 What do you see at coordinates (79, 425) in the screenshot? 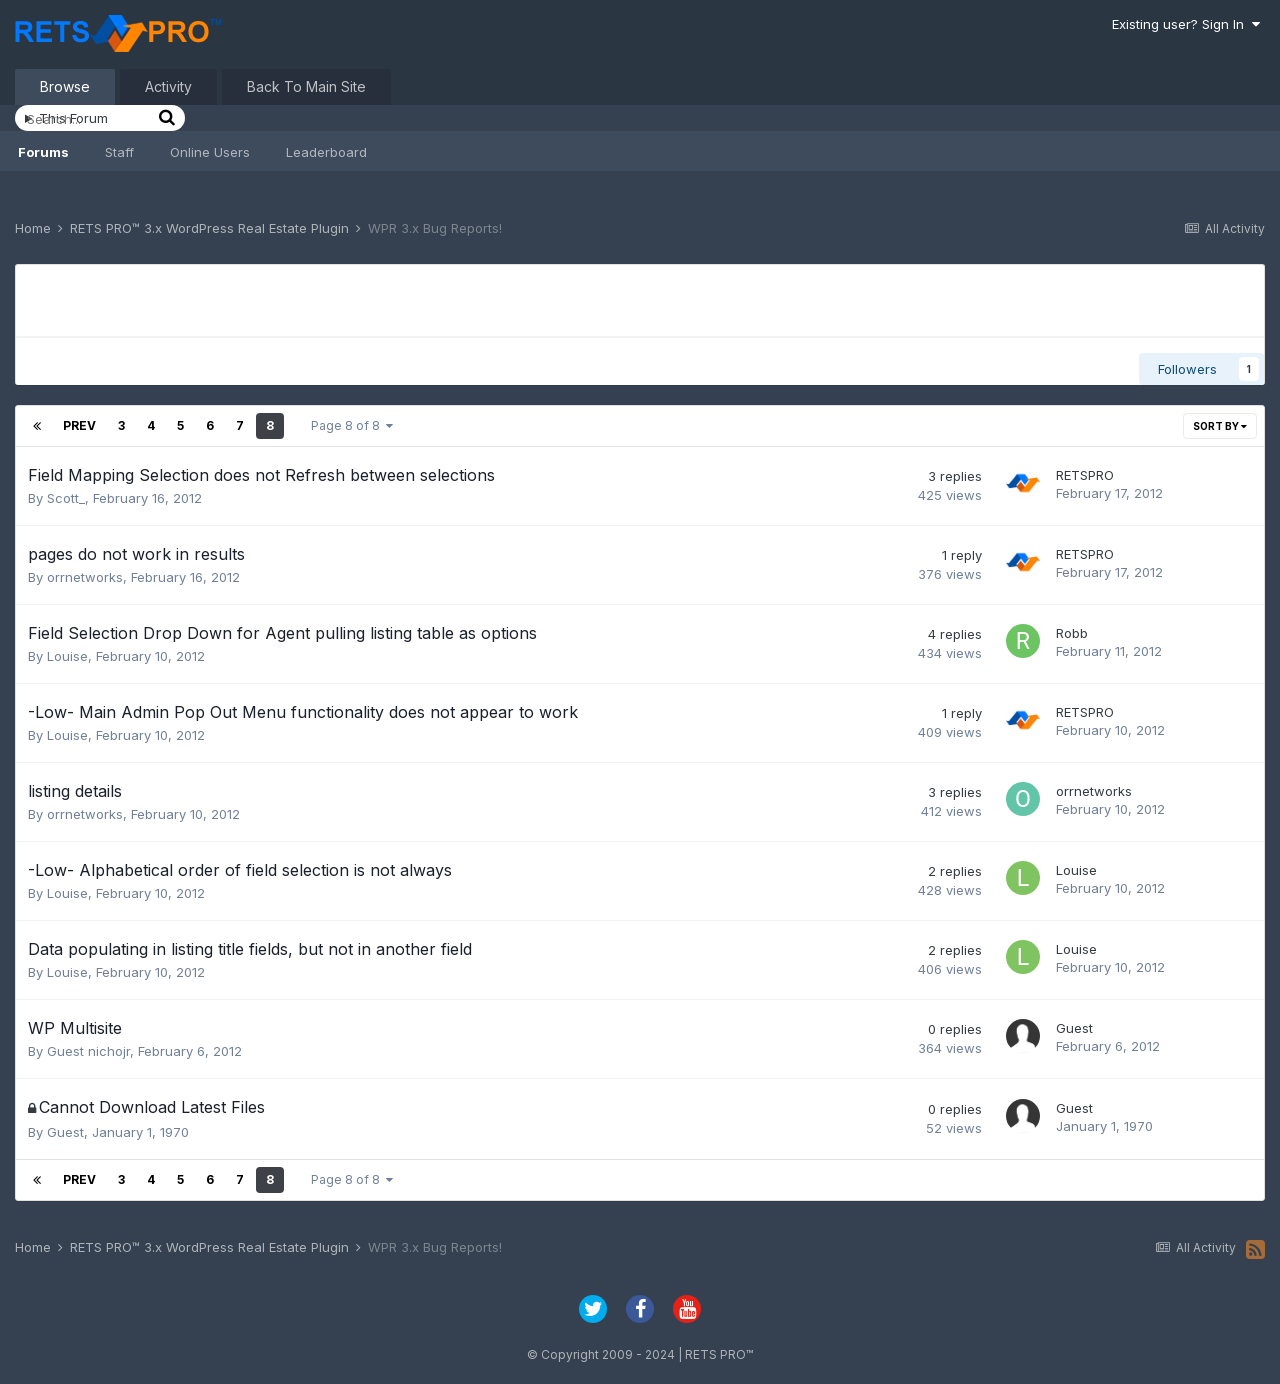
I see `Prev` at bounding box center [79, 425].